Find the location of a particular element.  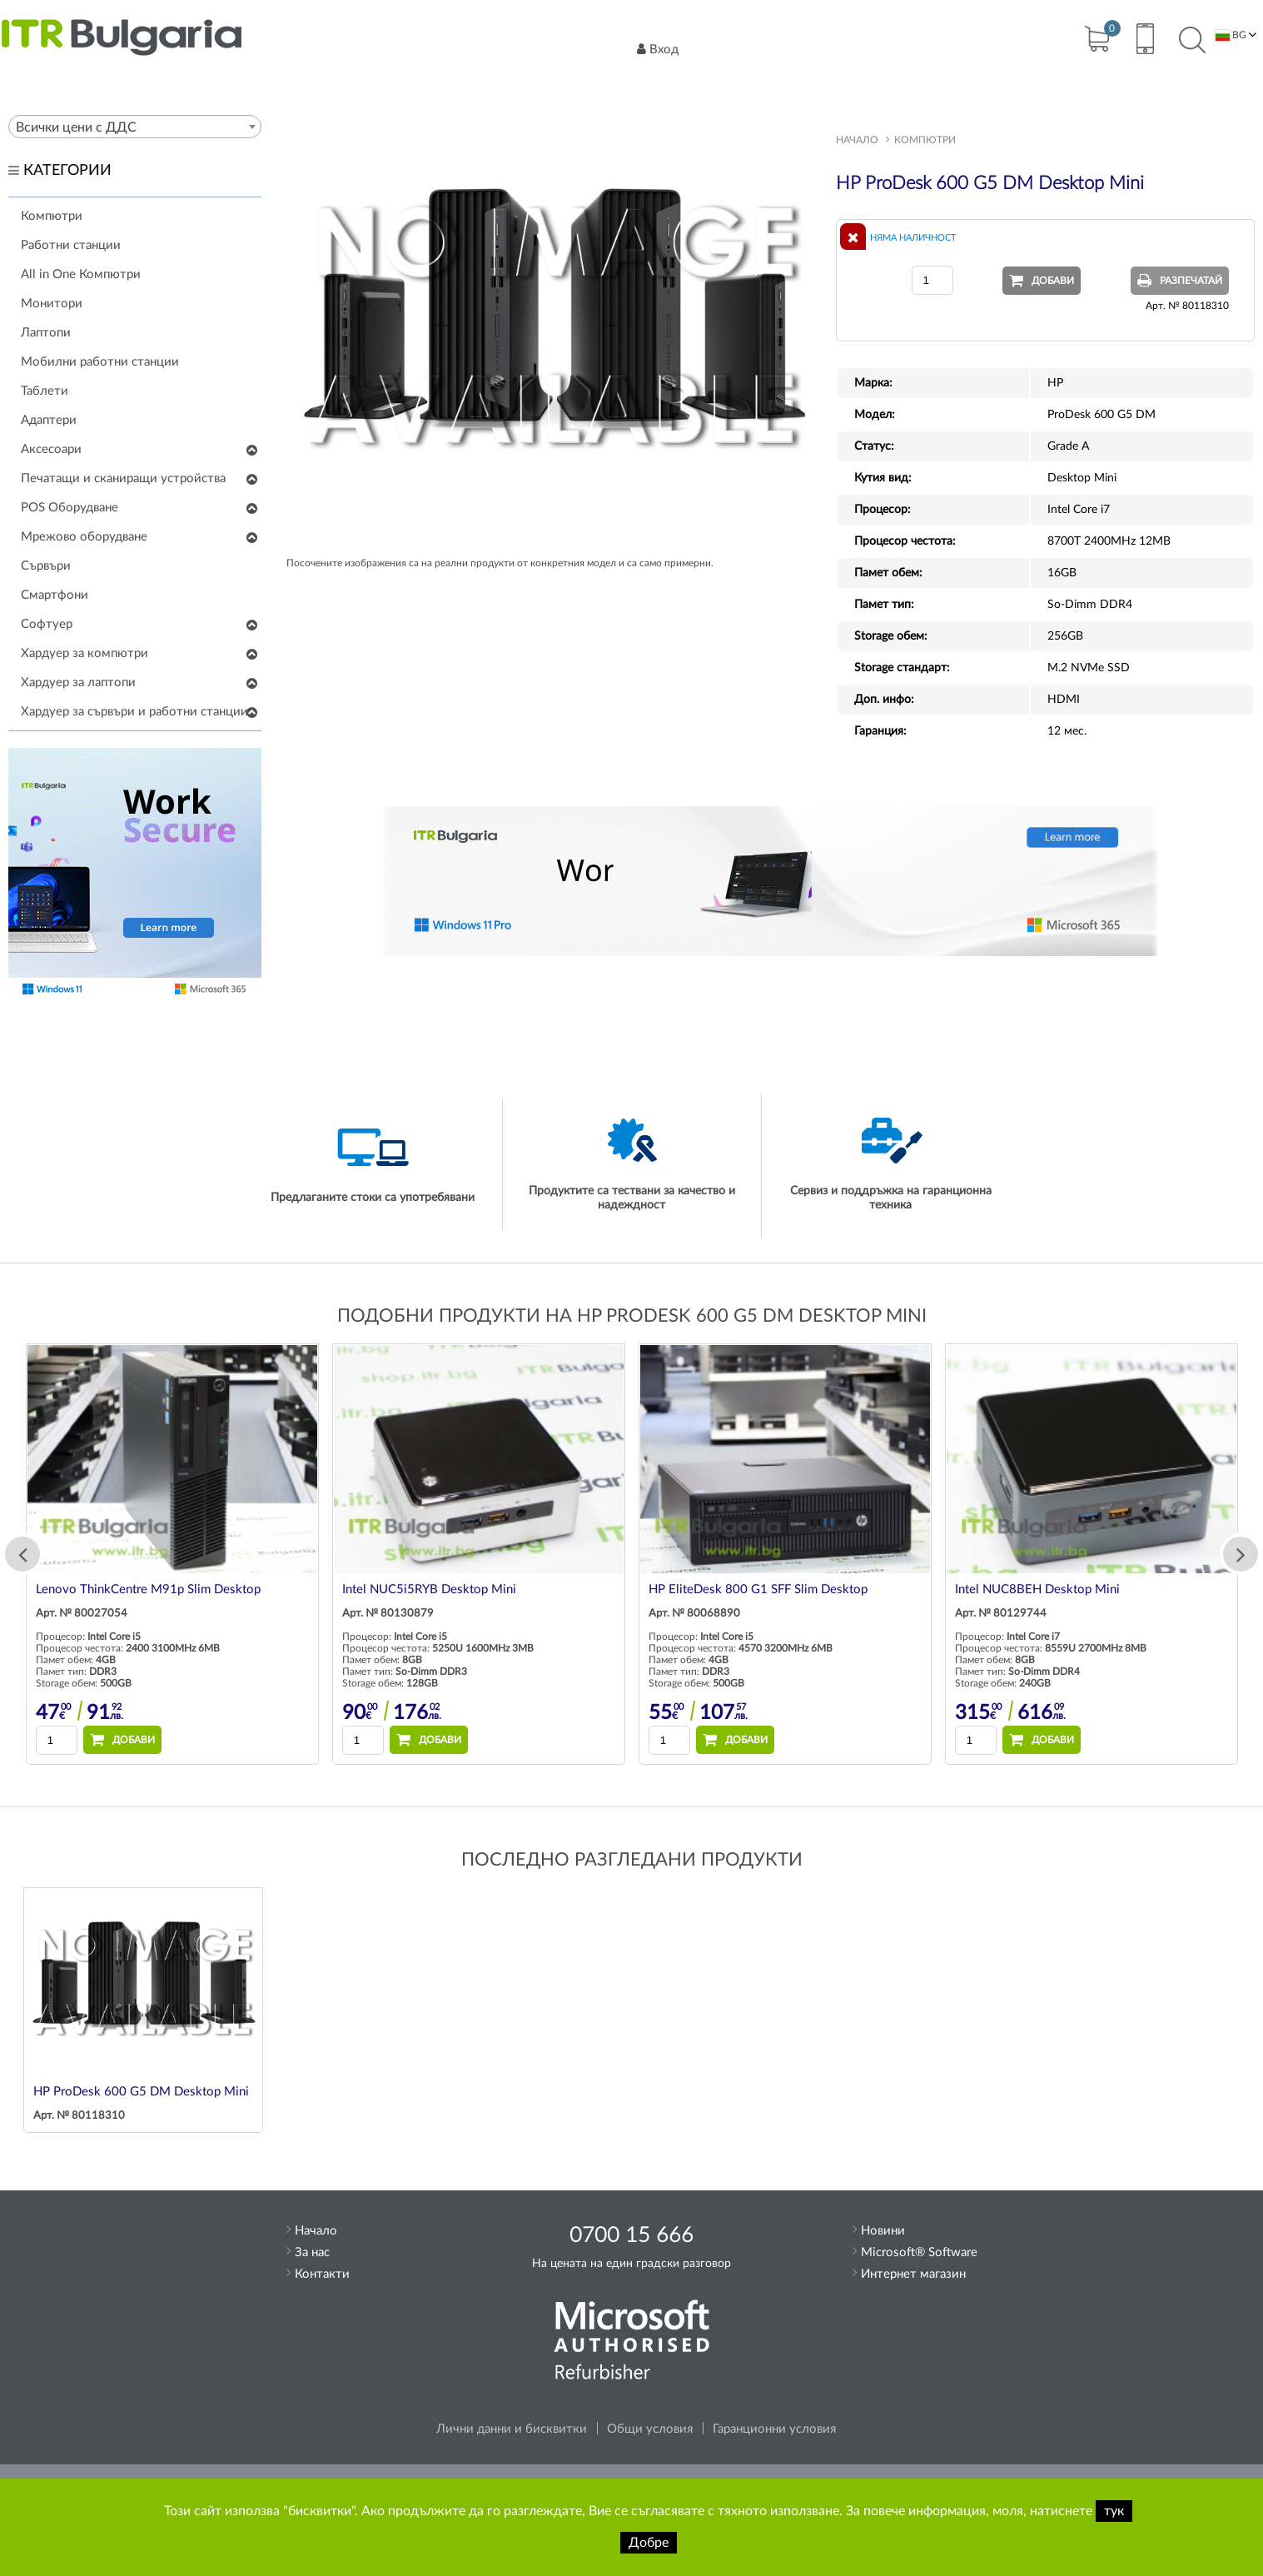

Компютри is located at coordinates (51, 216).